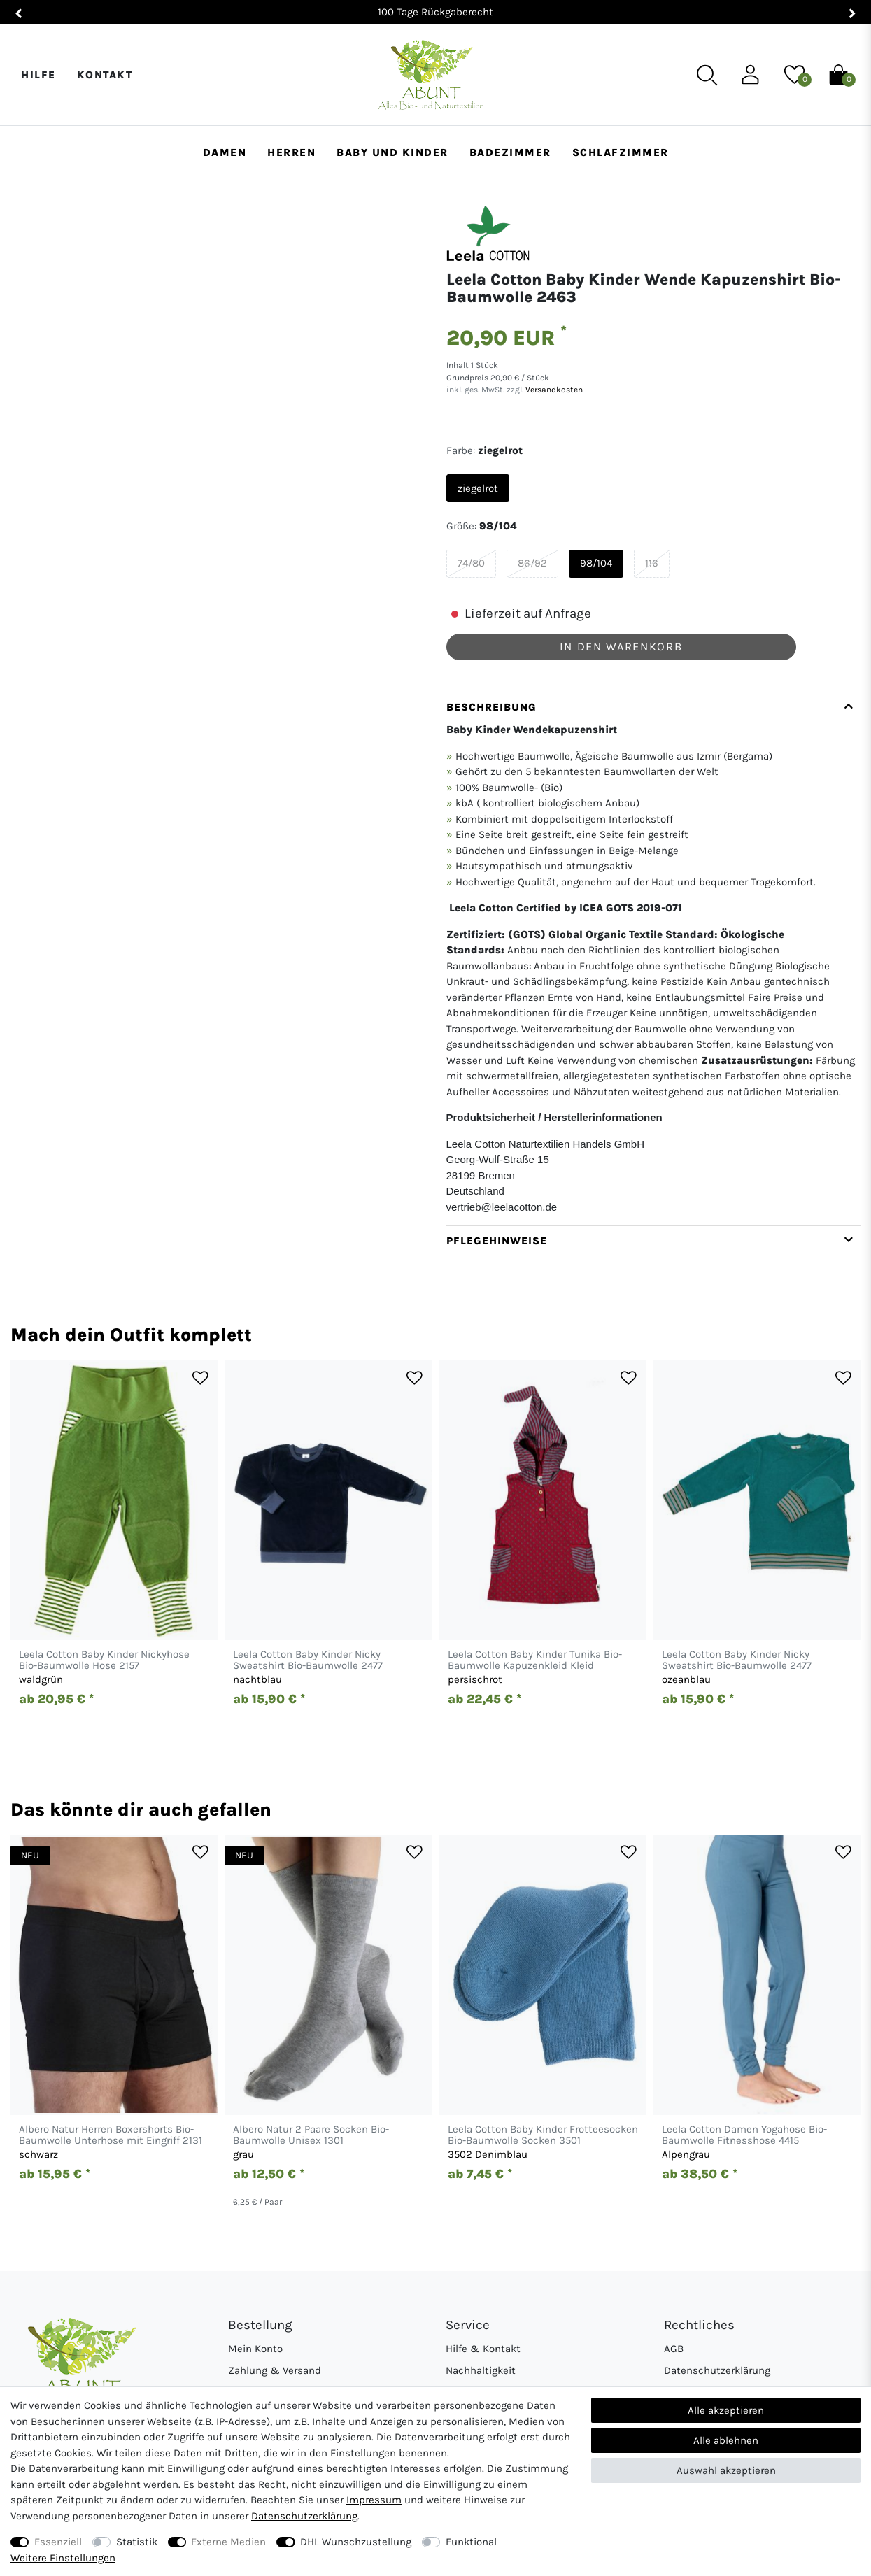 The height and width of the screenshot is (2576, 871). Describe the element at coordinates (355, 2541) in the screenshot. I see `DHL Wunschzustellung` at that location.